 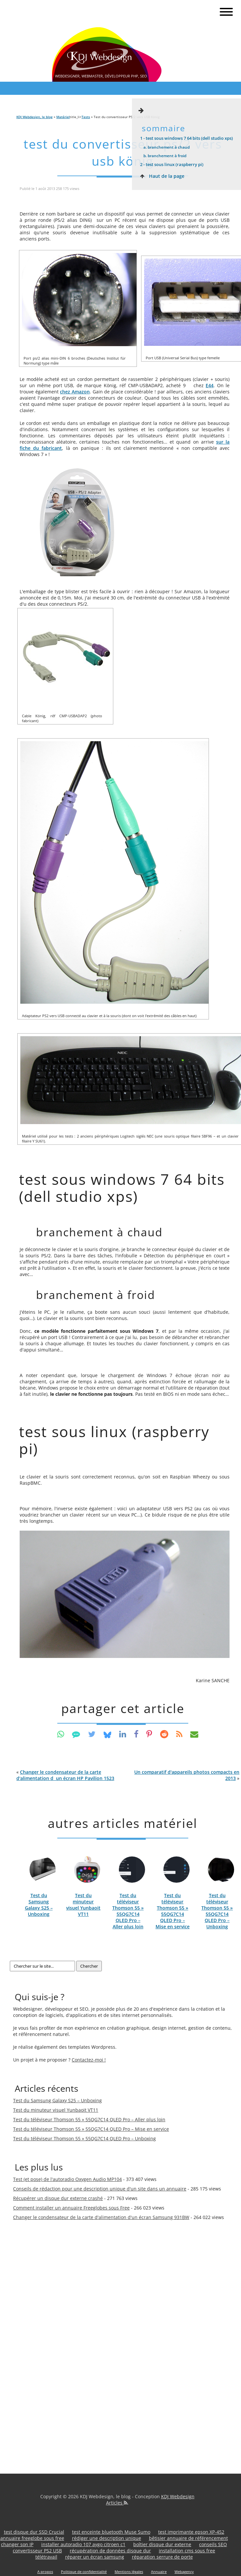 What do you see at coordinates (173, 1911) in the screenshot?
I see `Test du téléviseur Thomson 55 » 55QG7C14 QLED Pro – Mise en service` at bounding box center [173, 1911].